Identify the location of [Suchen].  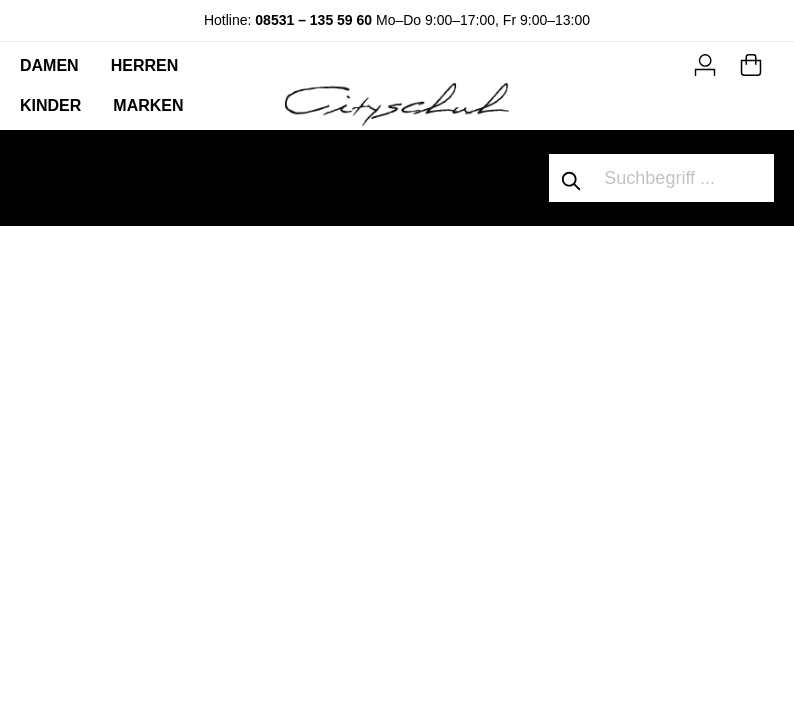
(572, 178).